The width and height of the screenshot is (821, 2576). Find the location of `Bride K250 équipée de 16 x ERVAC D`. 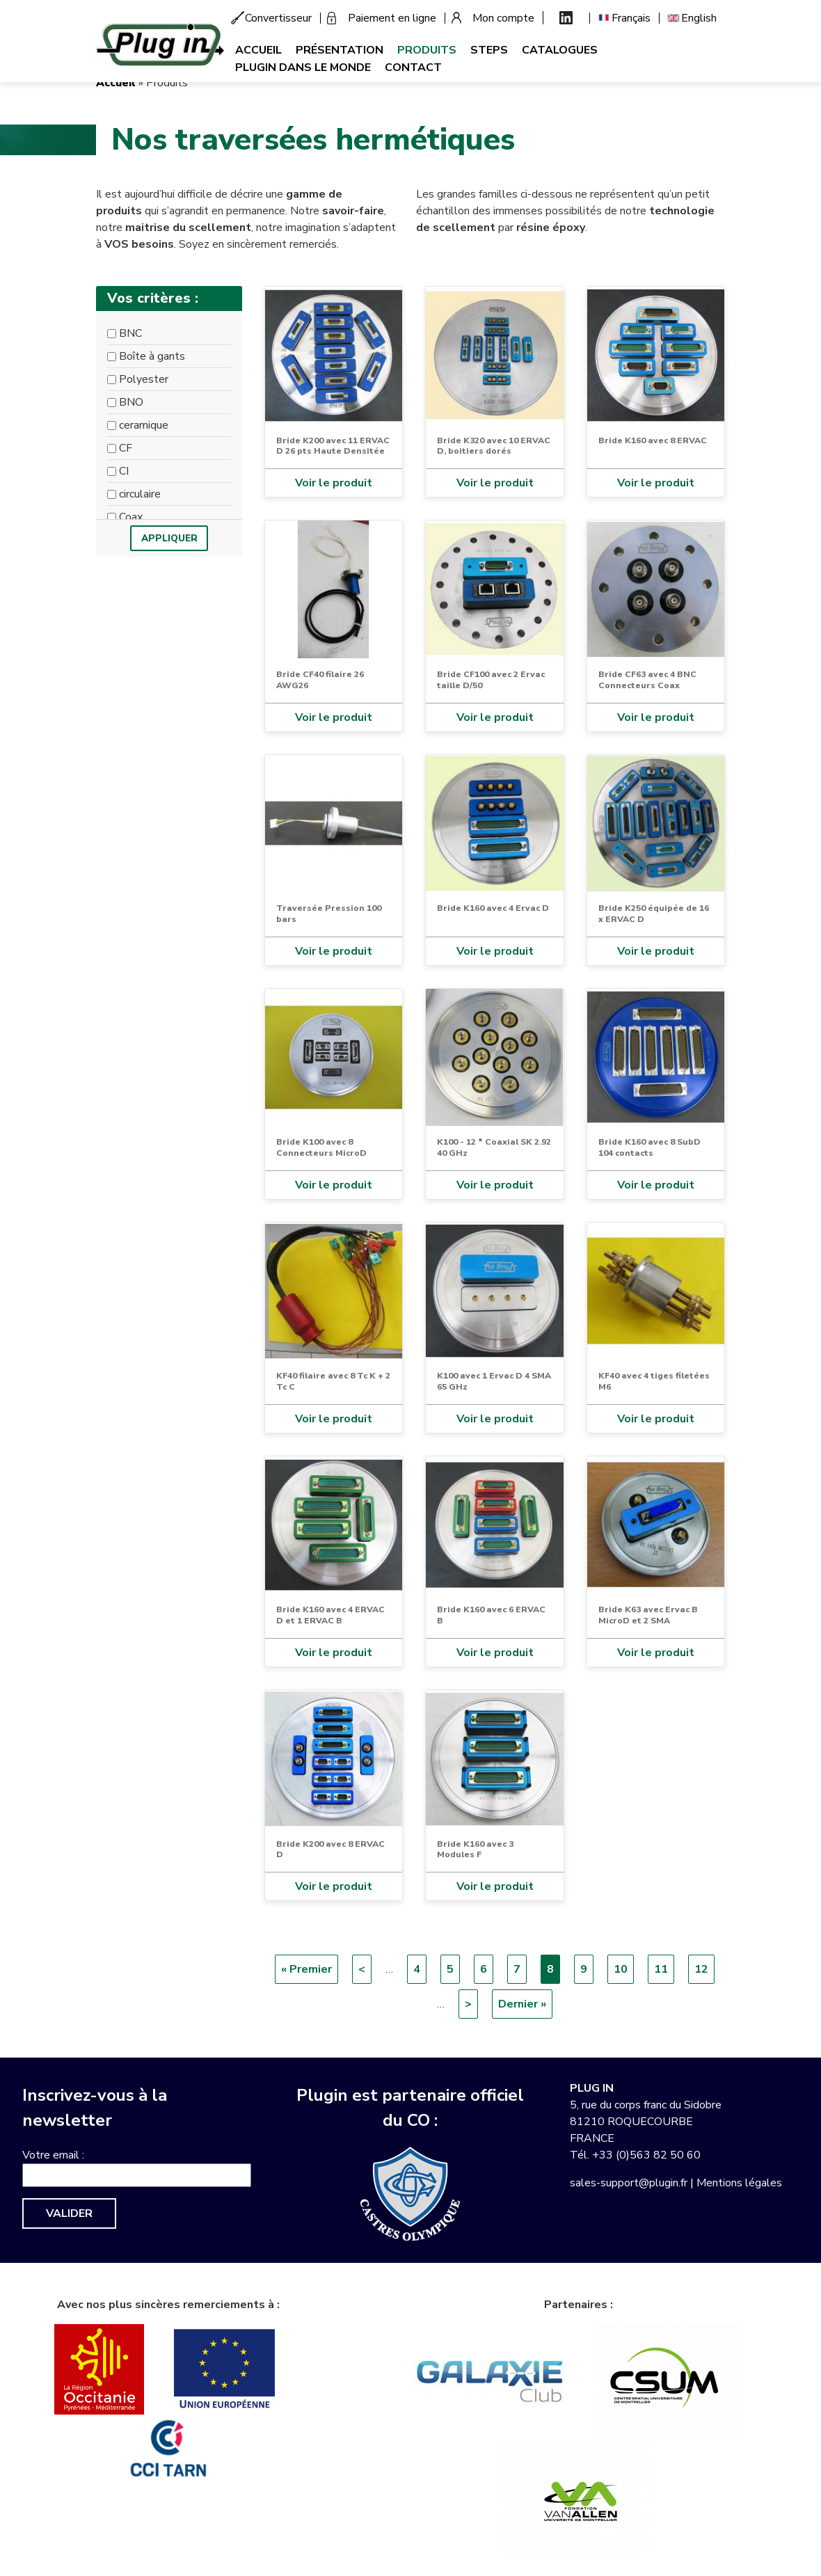

Bride K250 équipée de 16 x ERVAC D is located at coordinates (653, 914).